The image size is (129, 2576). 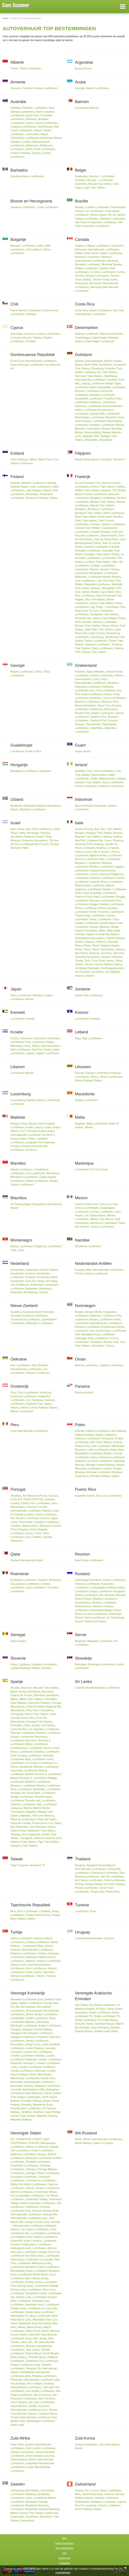 I want to click on Larnaca Luchthaven, so click(x=47, y=333).